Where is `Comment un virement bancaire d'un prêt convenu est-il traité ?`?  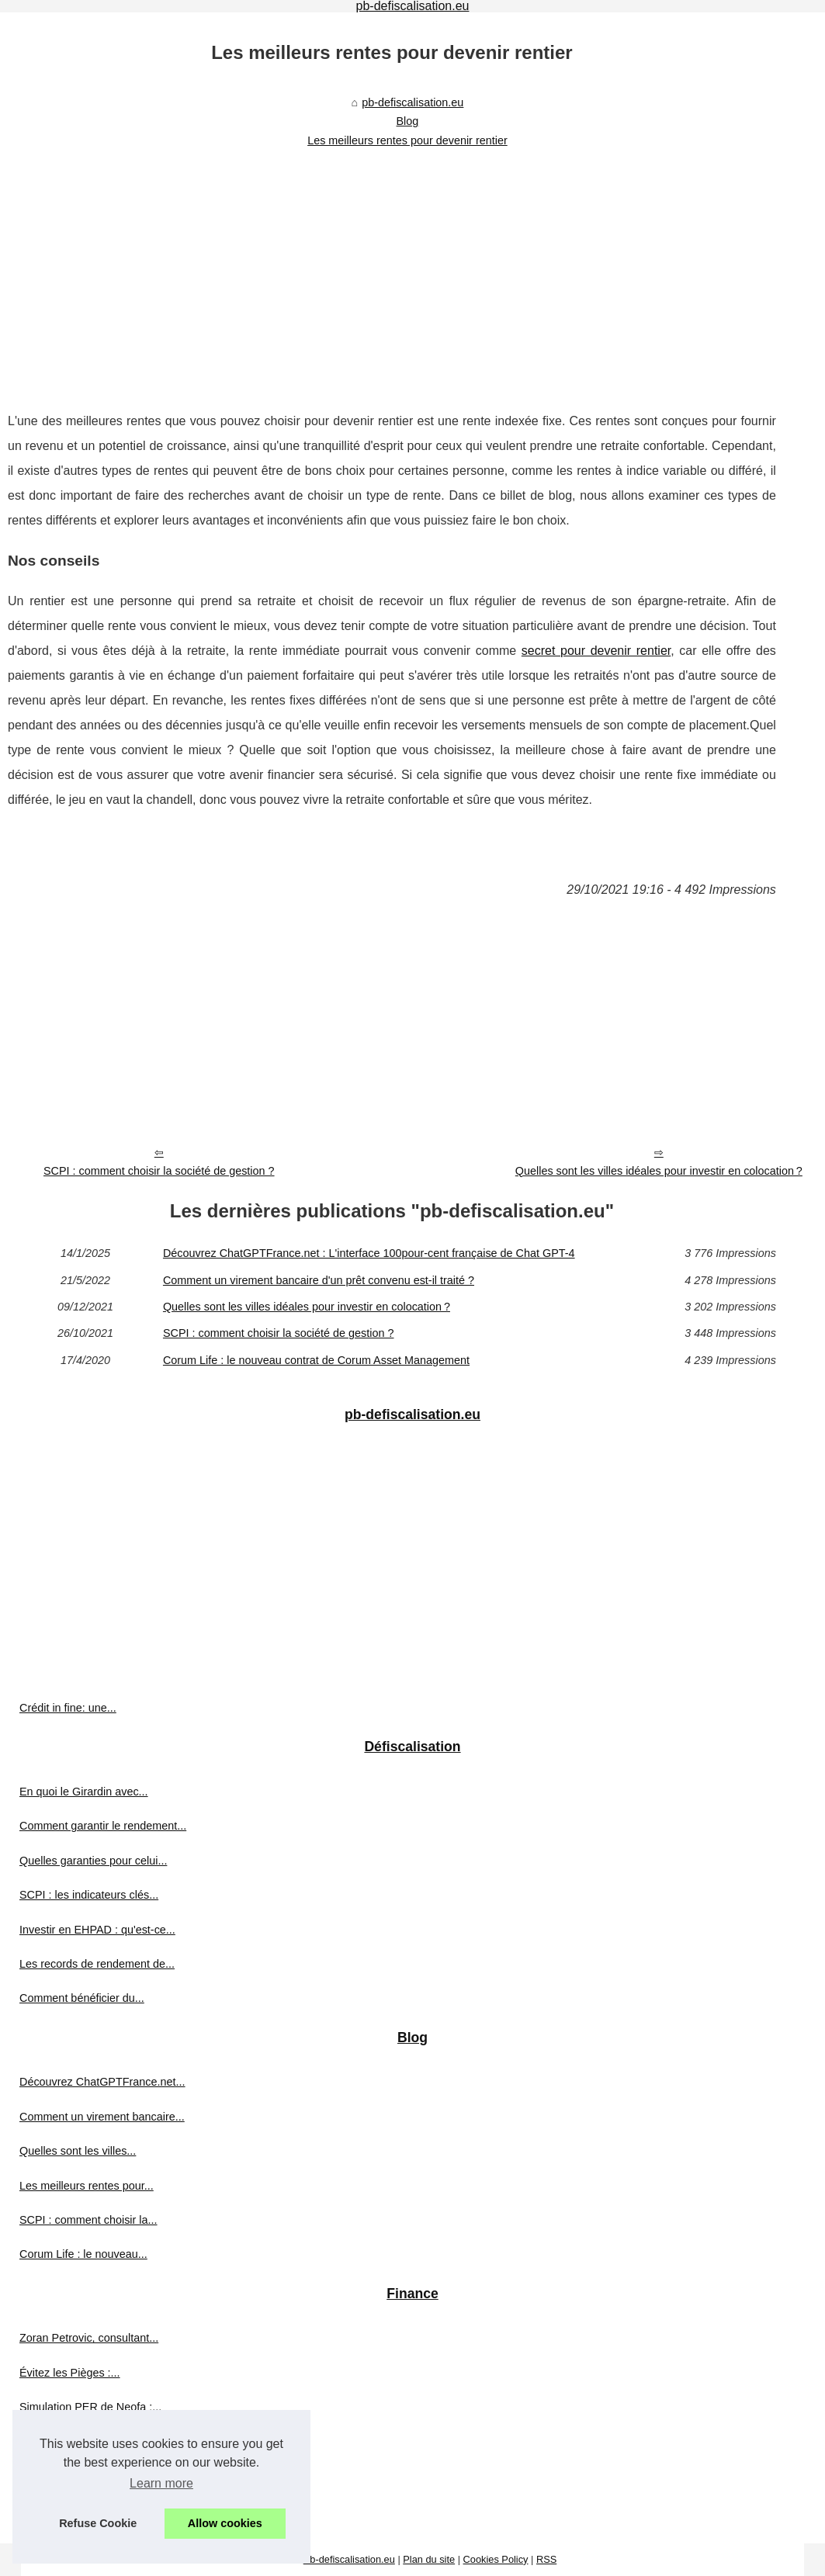 Comment un virement bancaire d'un prêt convenu est-il traité ? is located at coordinates (318, 1280).